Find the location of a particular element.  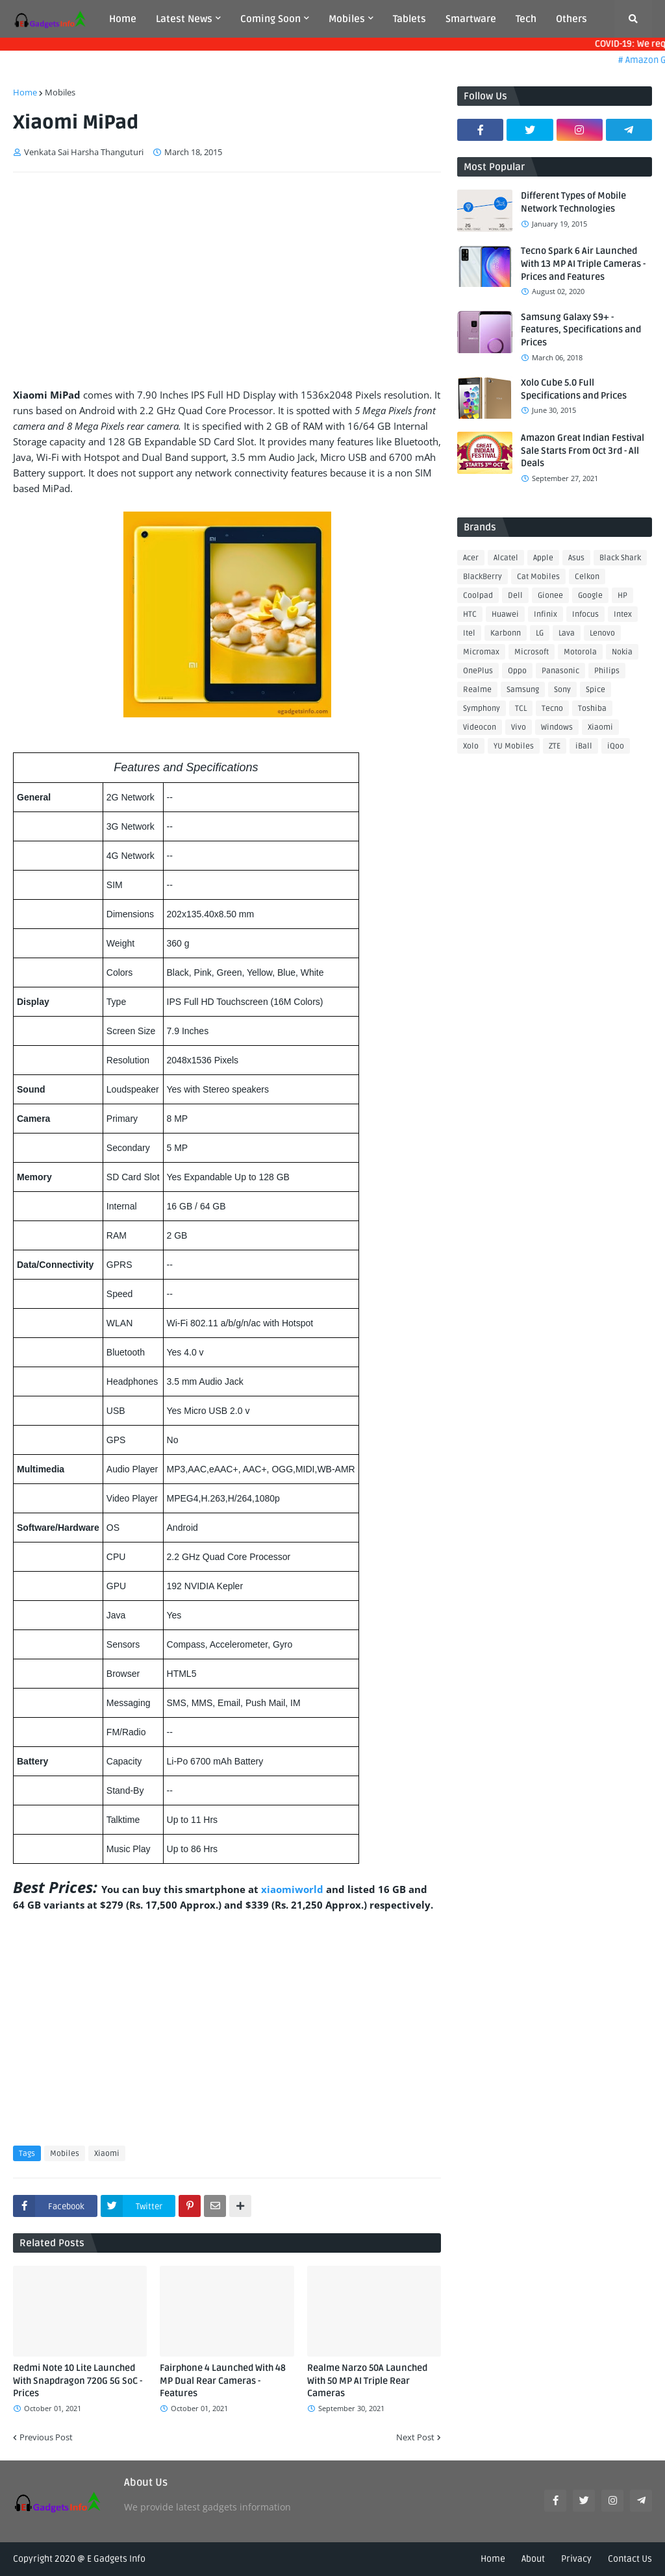

Tablets [menuitem] is located at coordinates (409, 19).